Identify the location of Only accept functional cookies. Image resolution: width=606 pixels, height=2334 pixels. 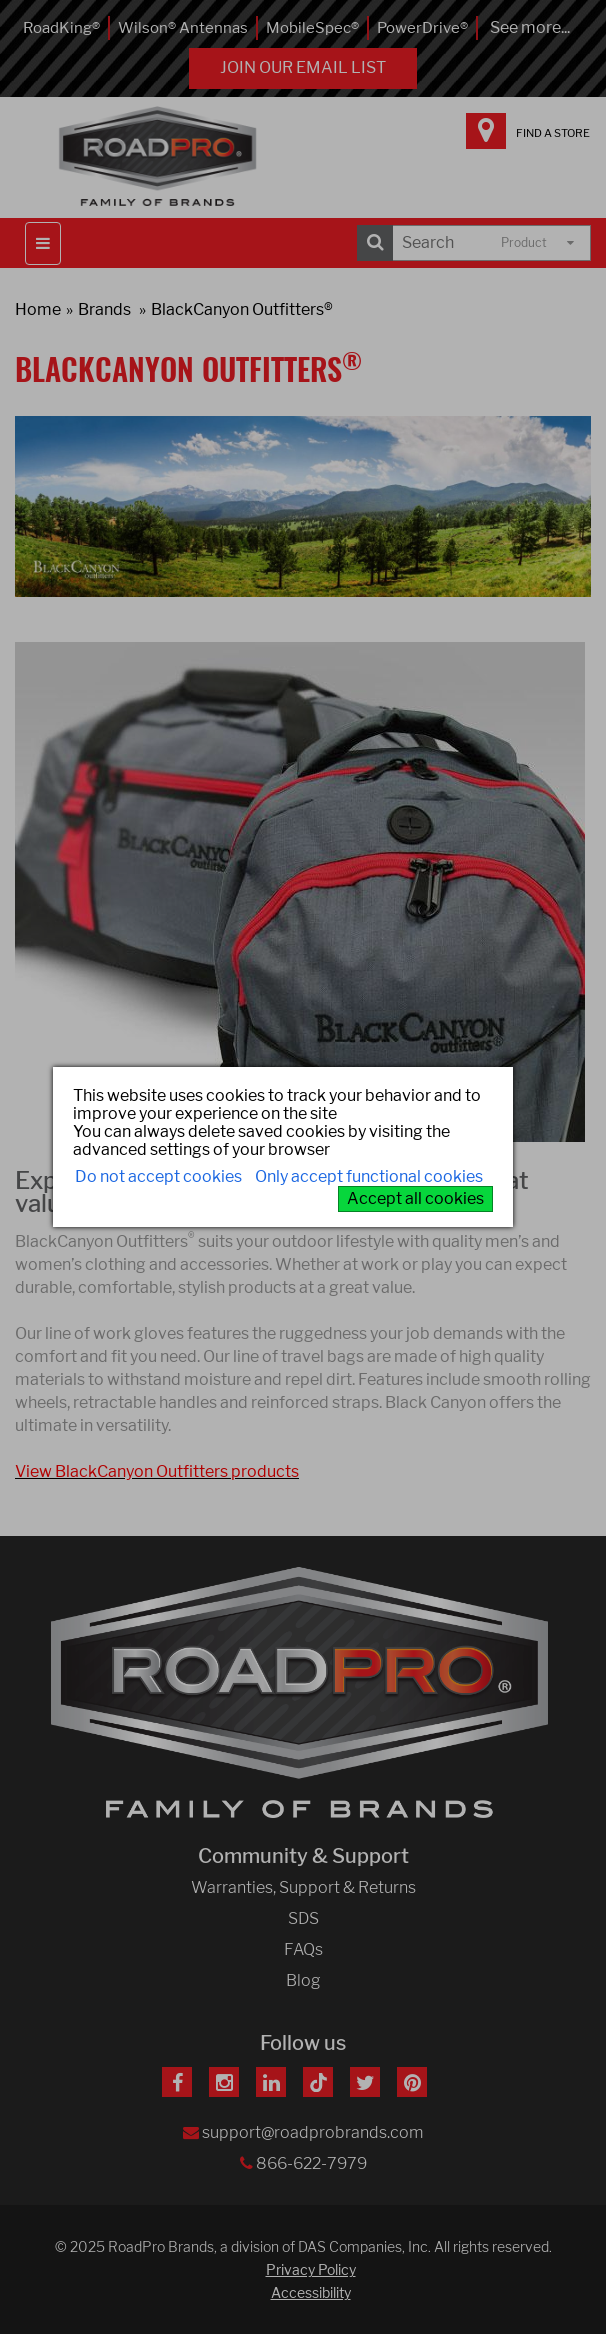
(369, 1176).